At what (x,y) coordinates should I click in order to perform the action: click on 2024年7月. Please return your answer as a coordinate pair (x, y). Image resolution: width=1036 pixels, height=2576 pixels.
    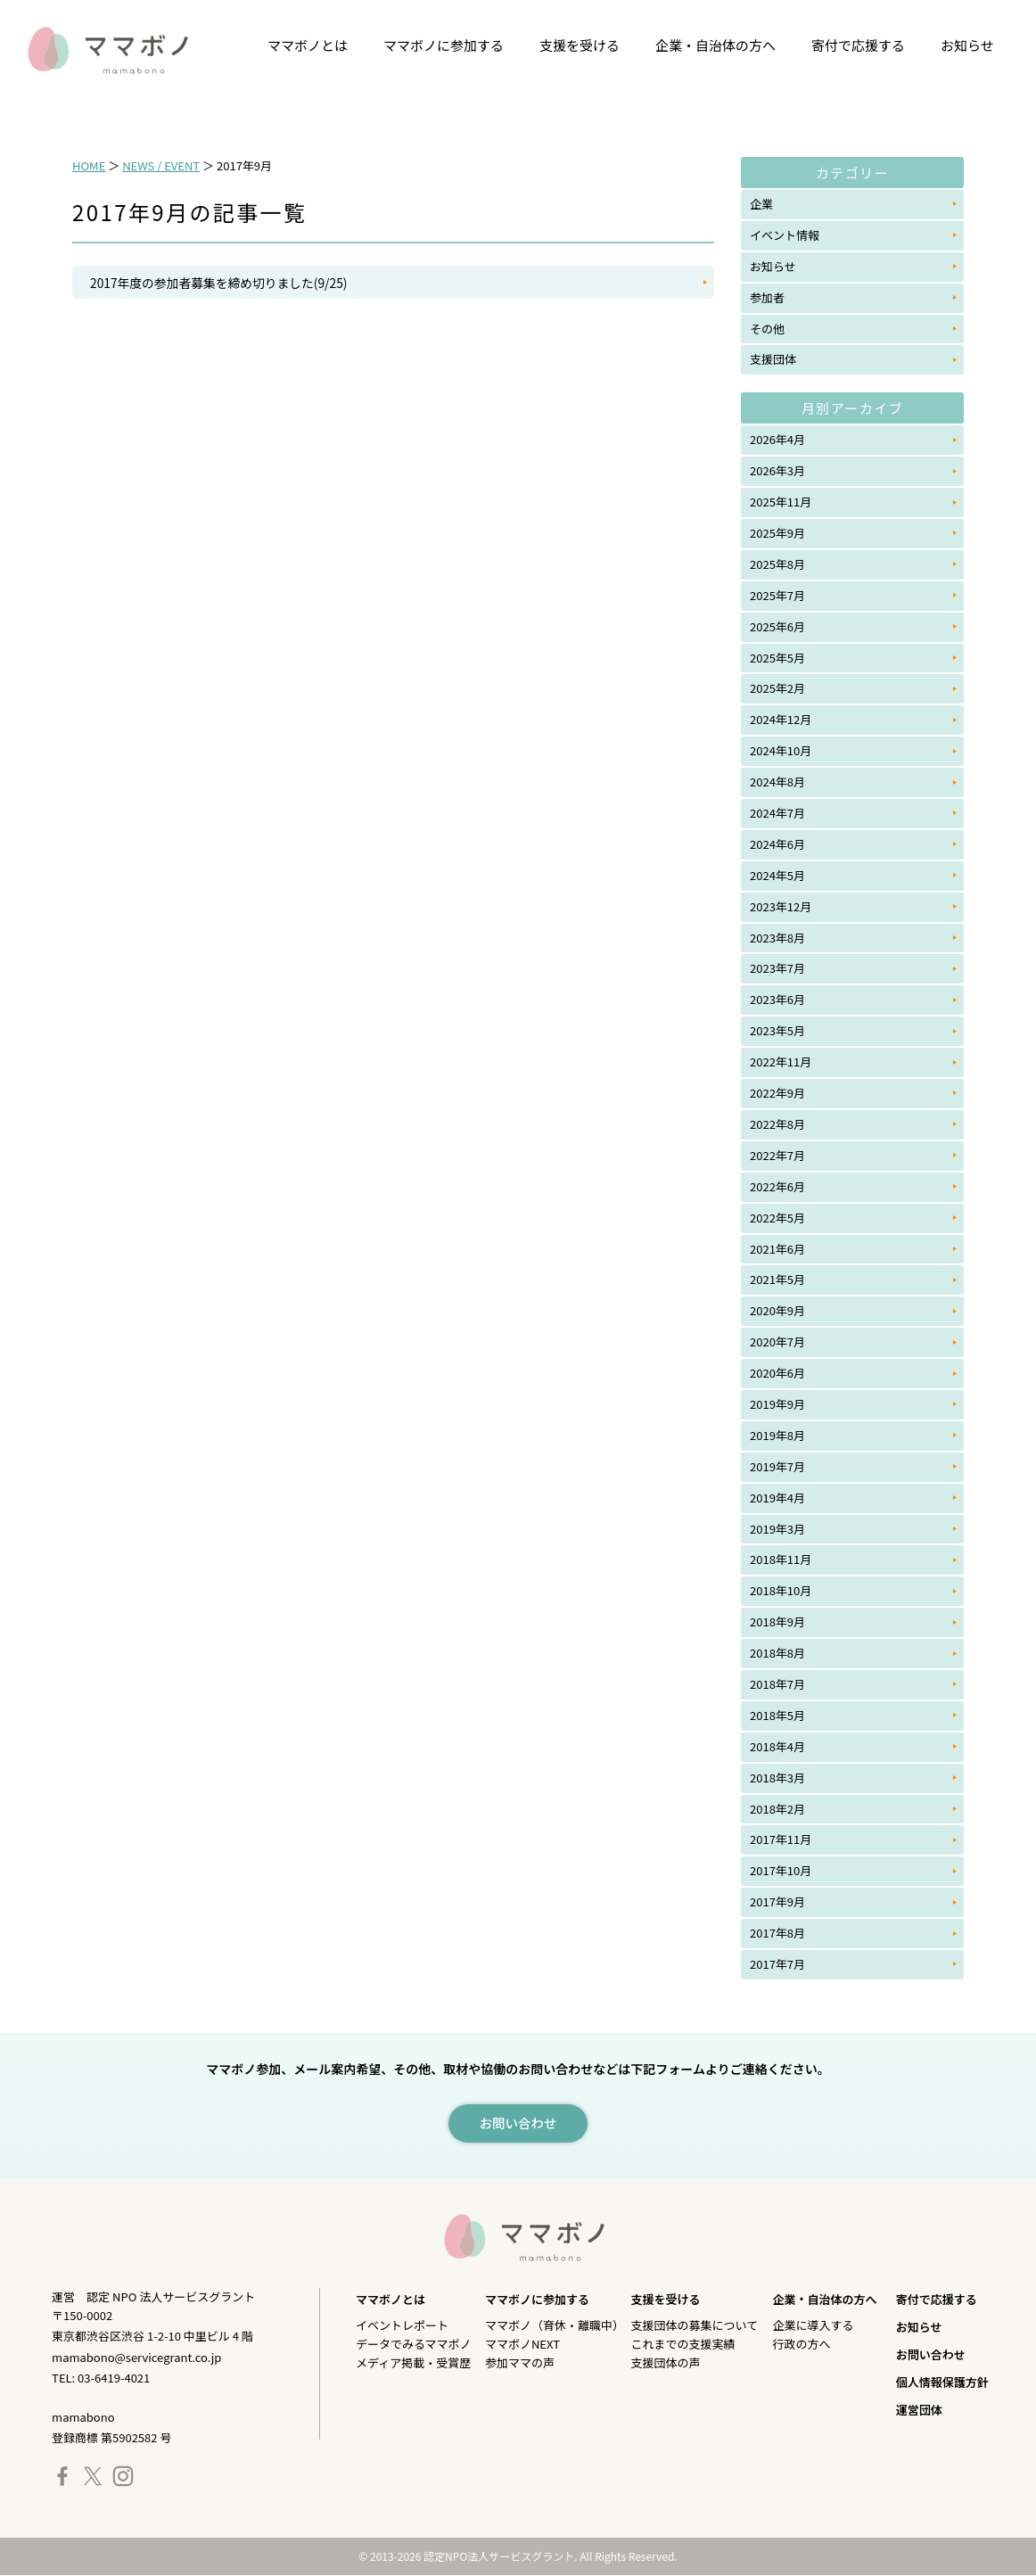
    Looking at the image, I should click on (777, 812).